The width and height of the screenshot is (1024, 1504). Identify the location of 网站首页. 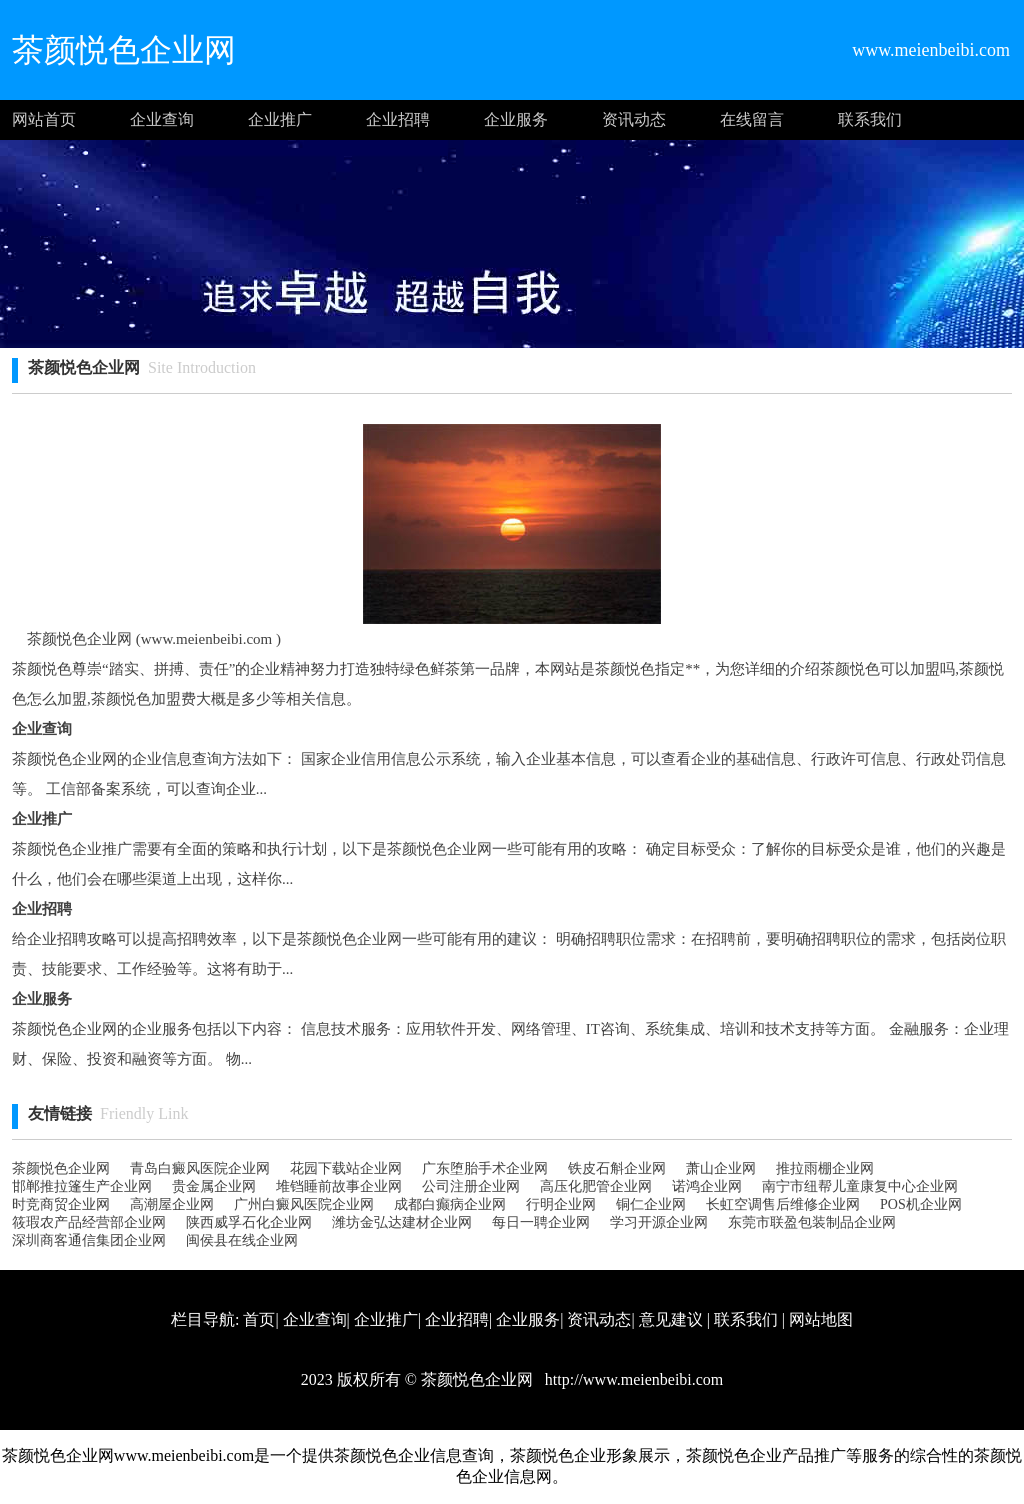
(44, 119).